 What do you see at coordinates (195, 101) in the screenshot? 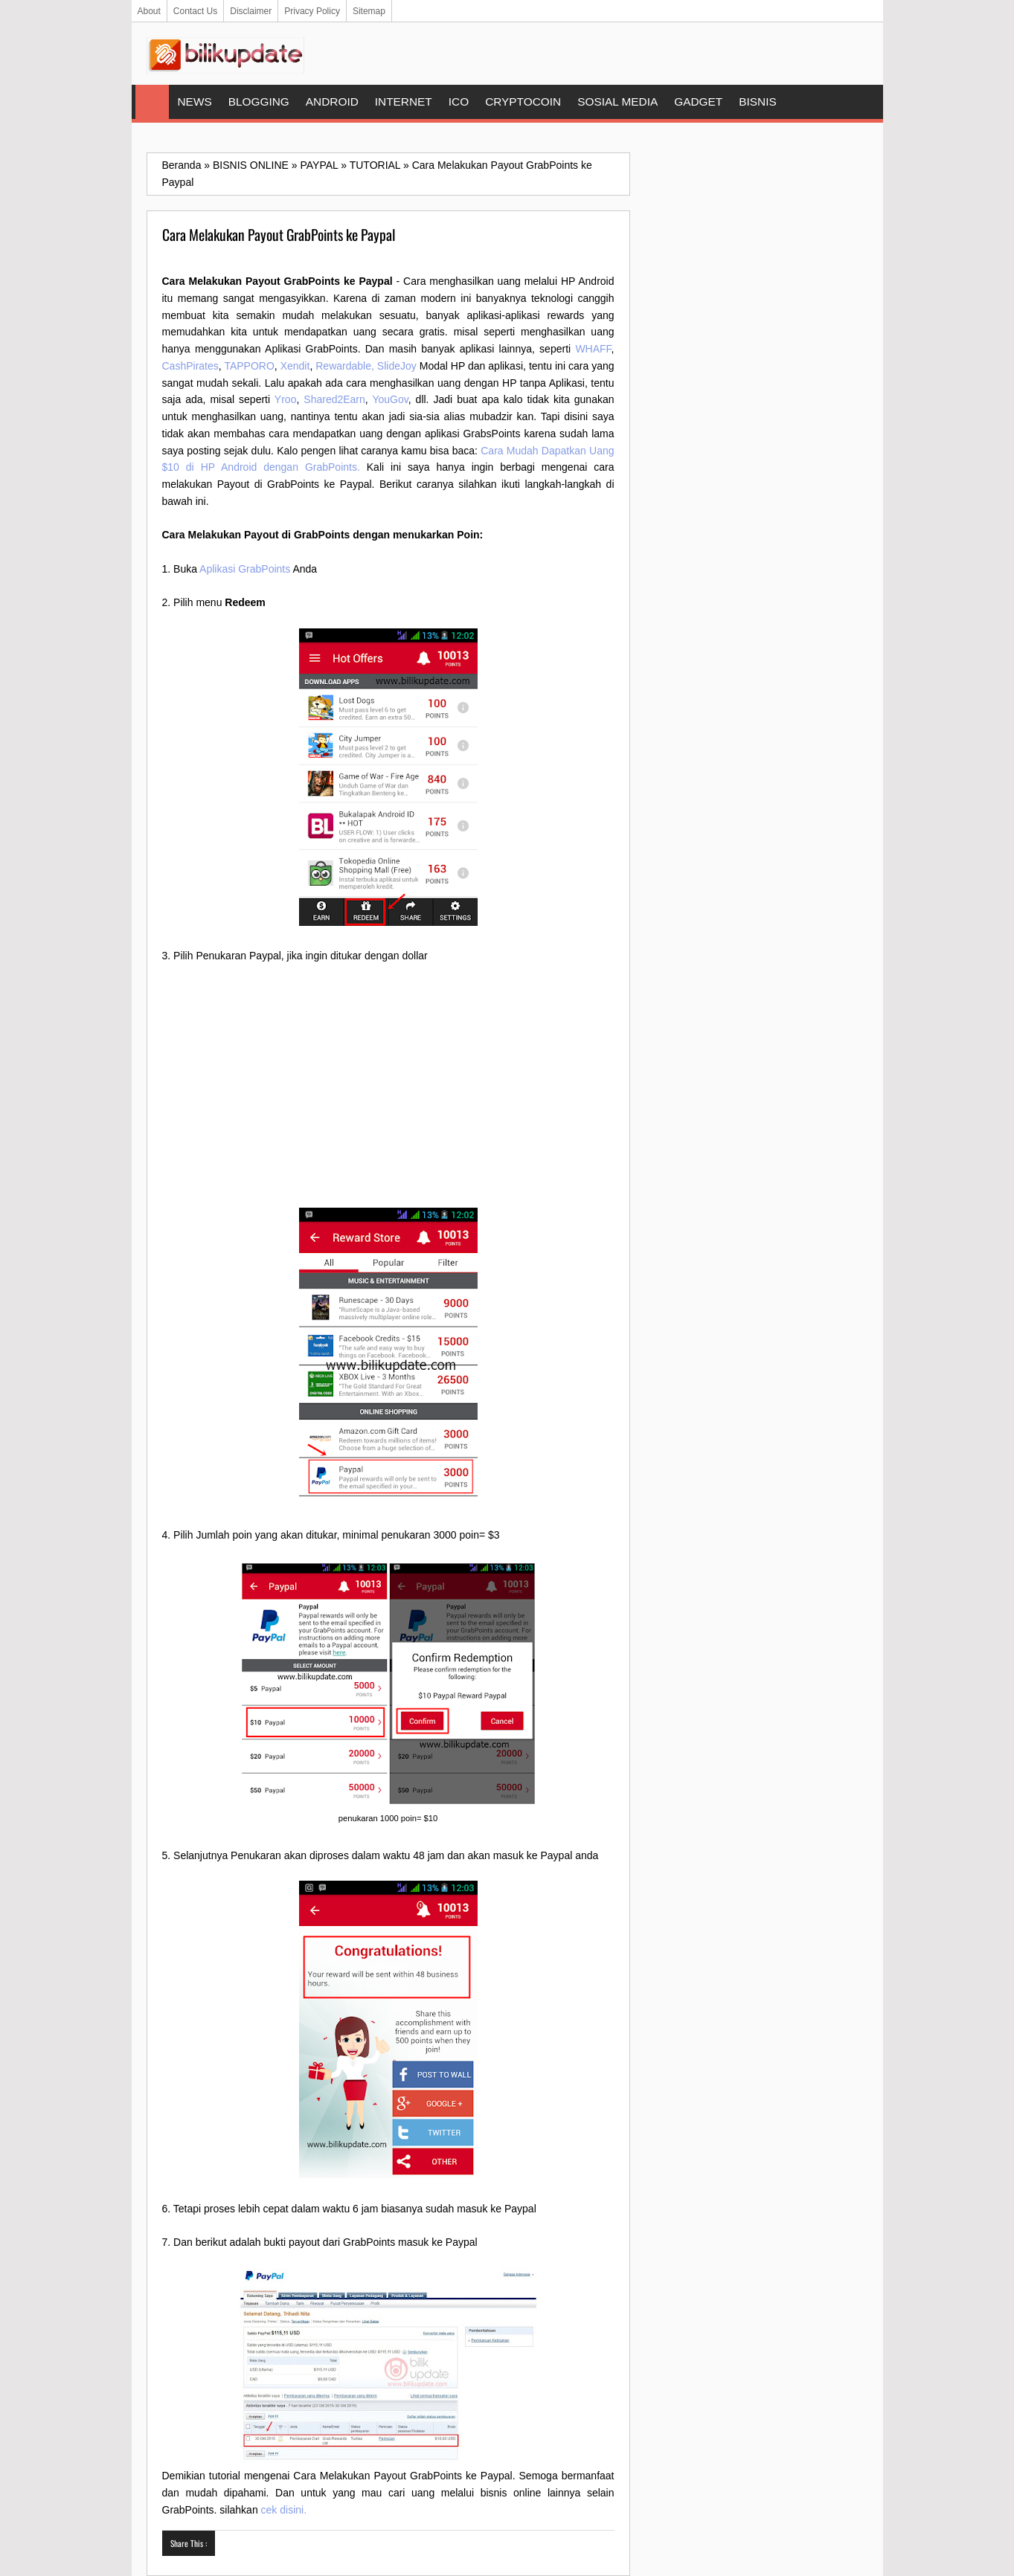
I see `NEWS` at bounding box center [195, 101].